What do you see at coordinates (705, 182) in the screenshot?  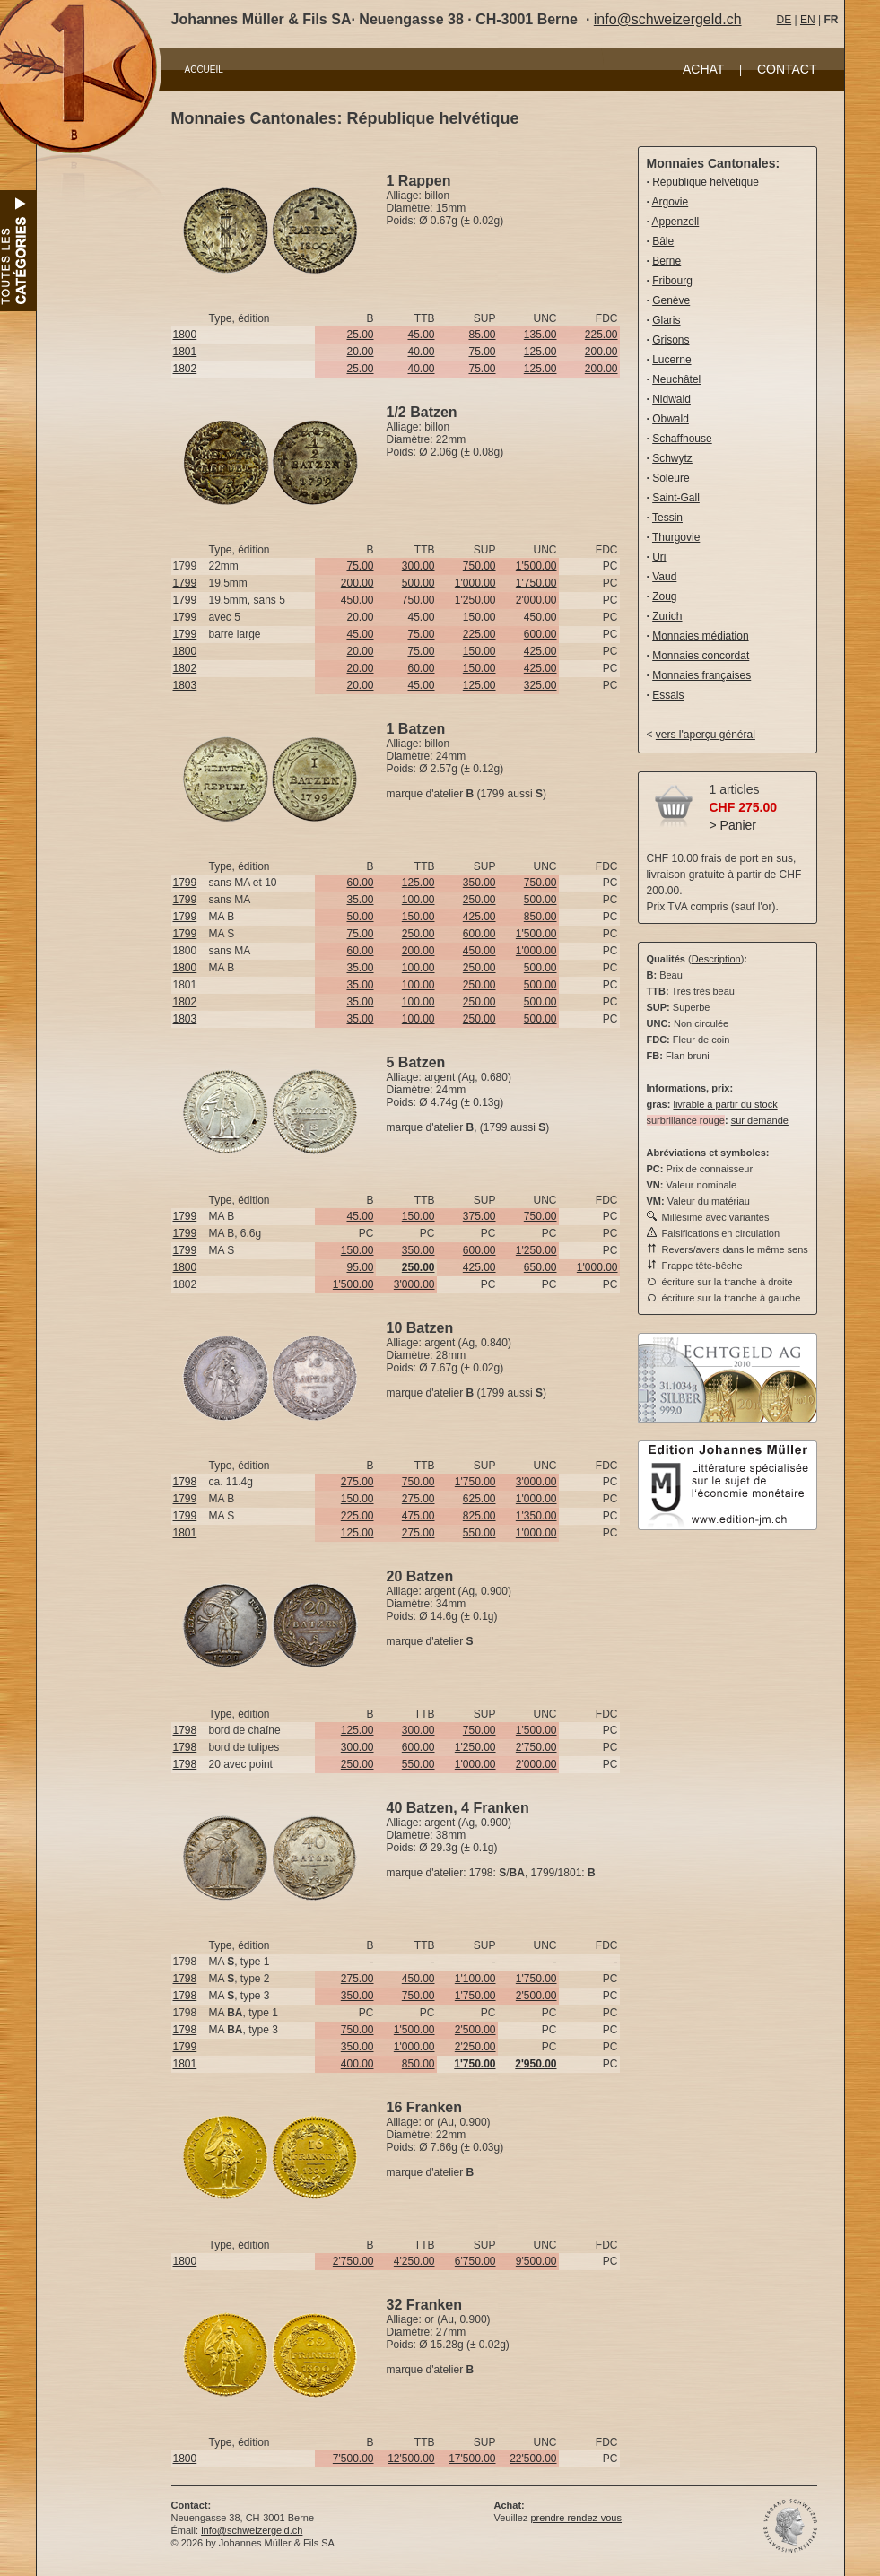 I see `République helvétique` at bounding box center [705, 182].